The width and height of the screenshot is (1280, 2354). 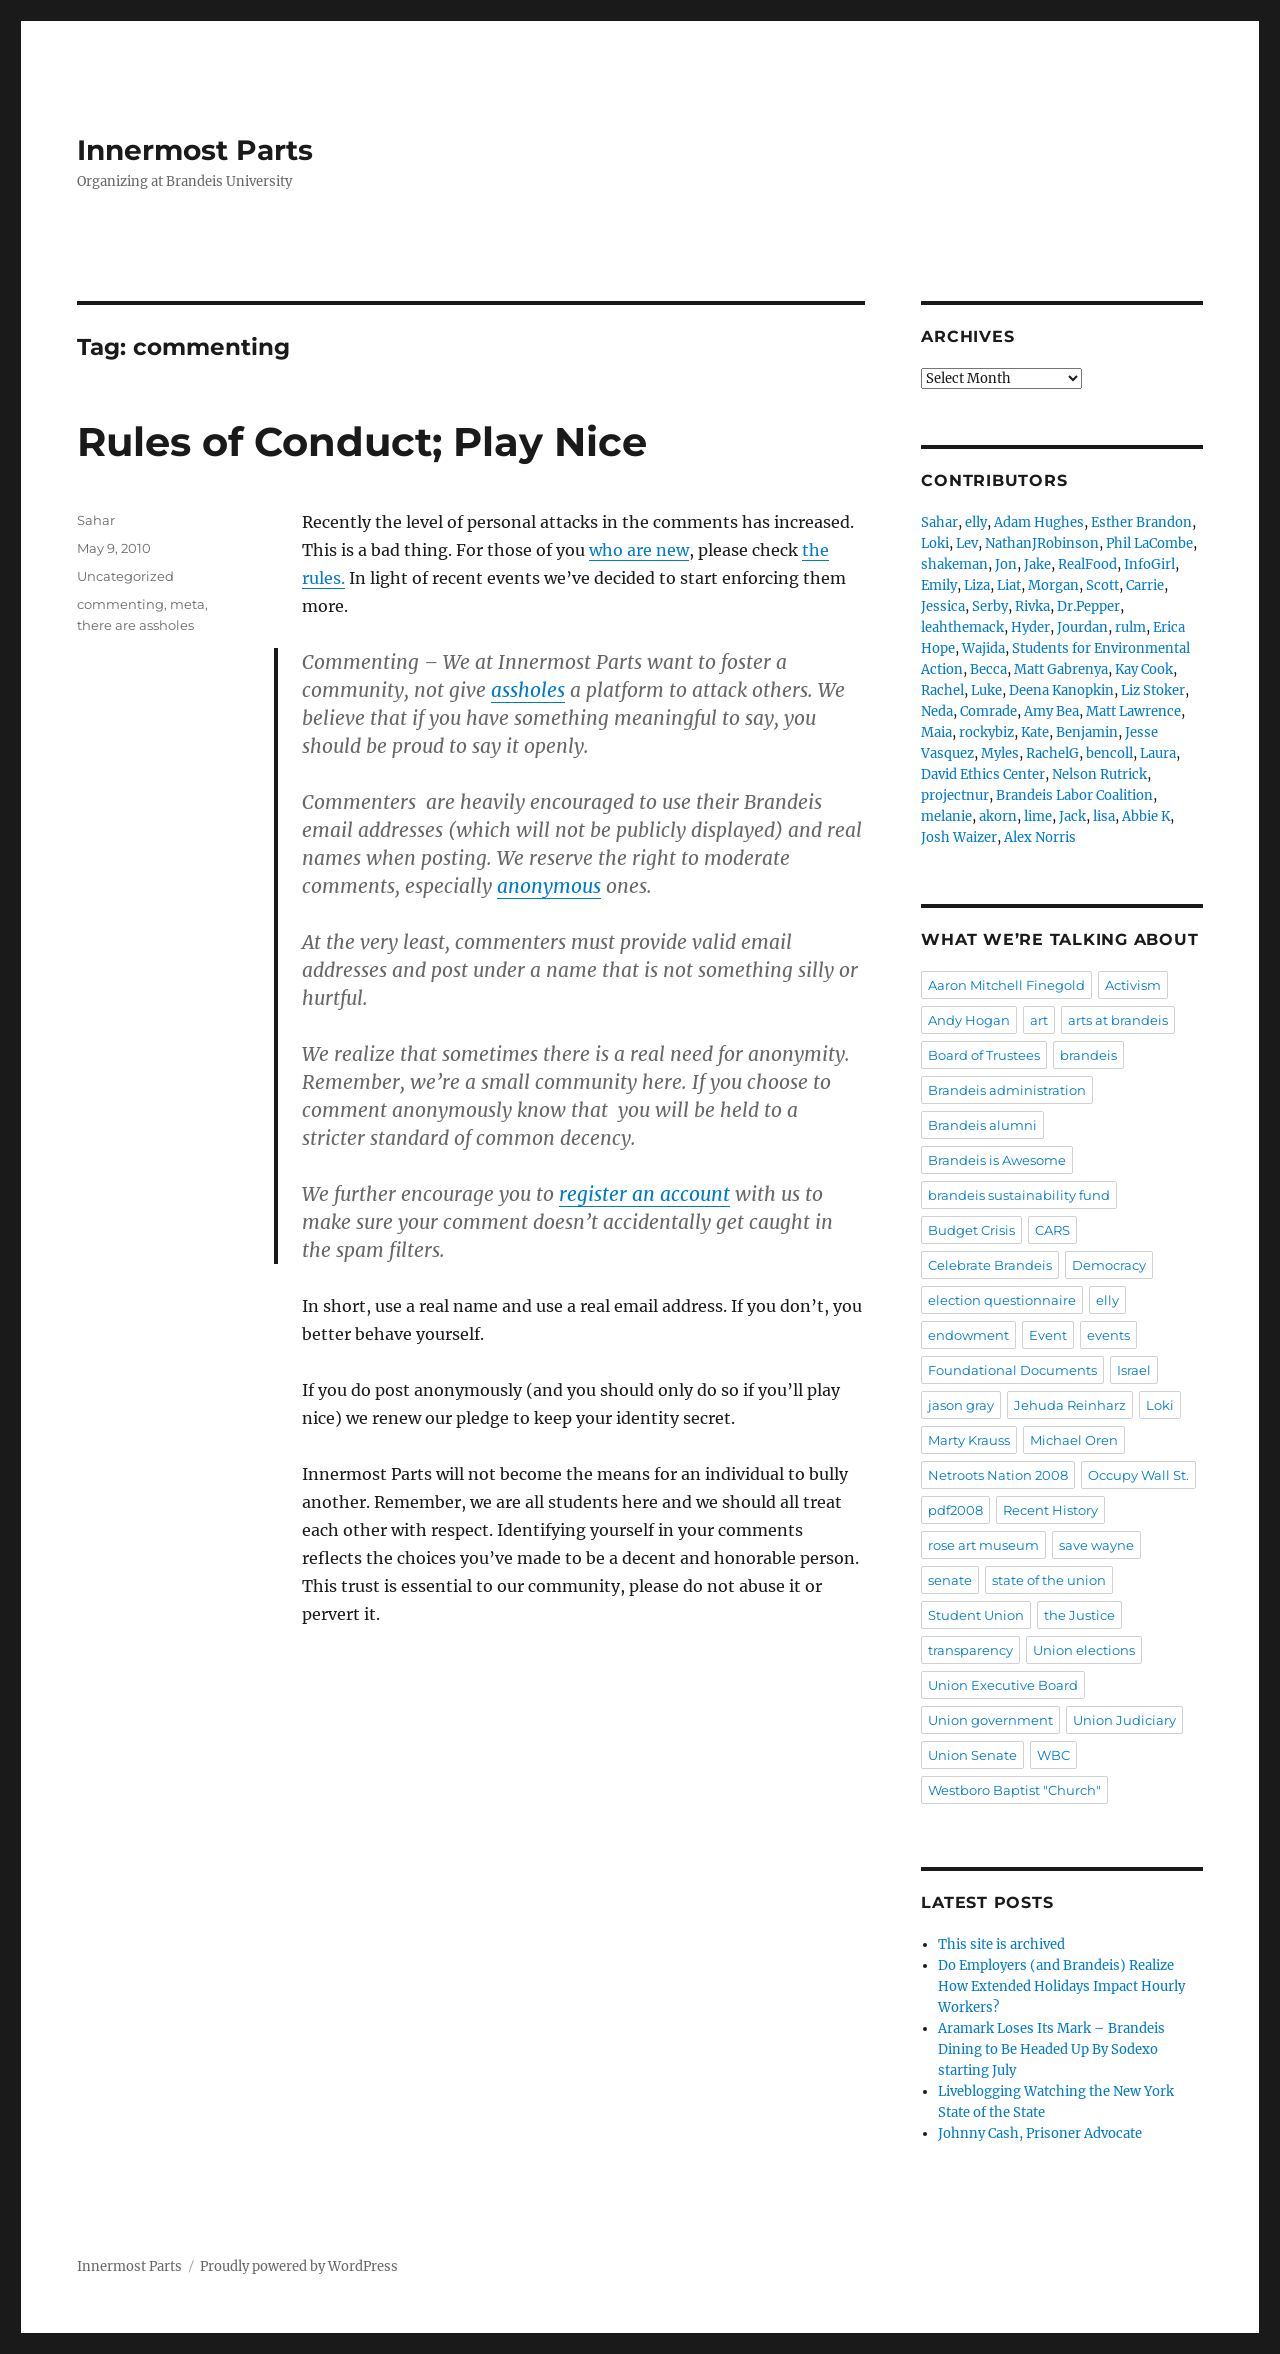 I want to click on jason gray, so click(x=961, y=1405).